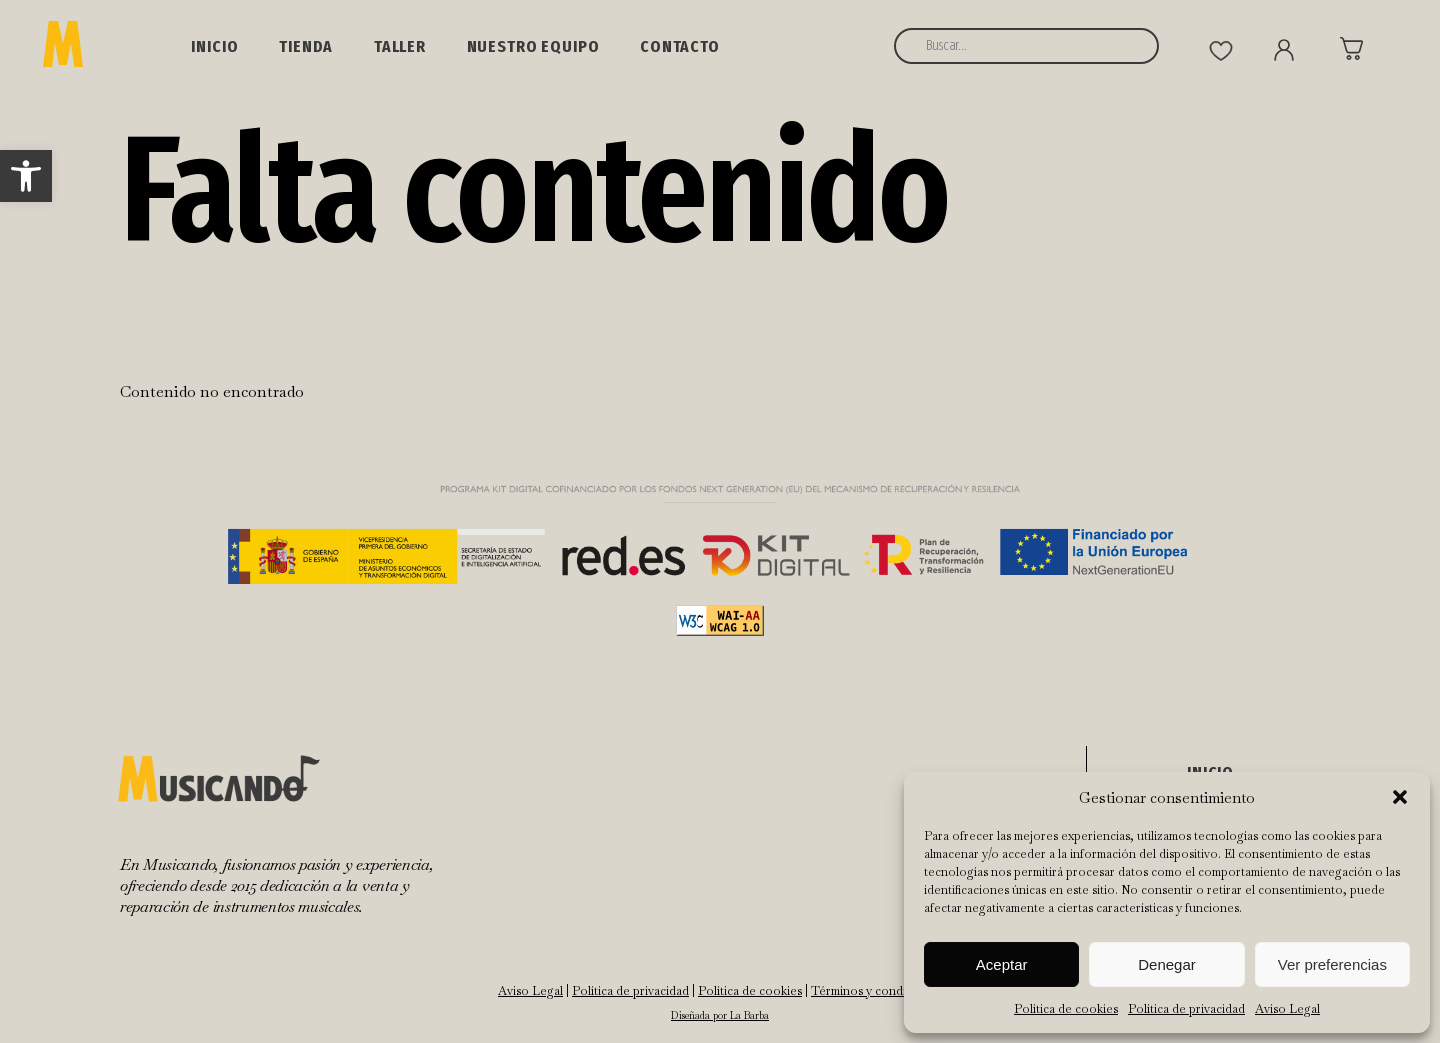  I want to click on Contacto, so click(680, 46).